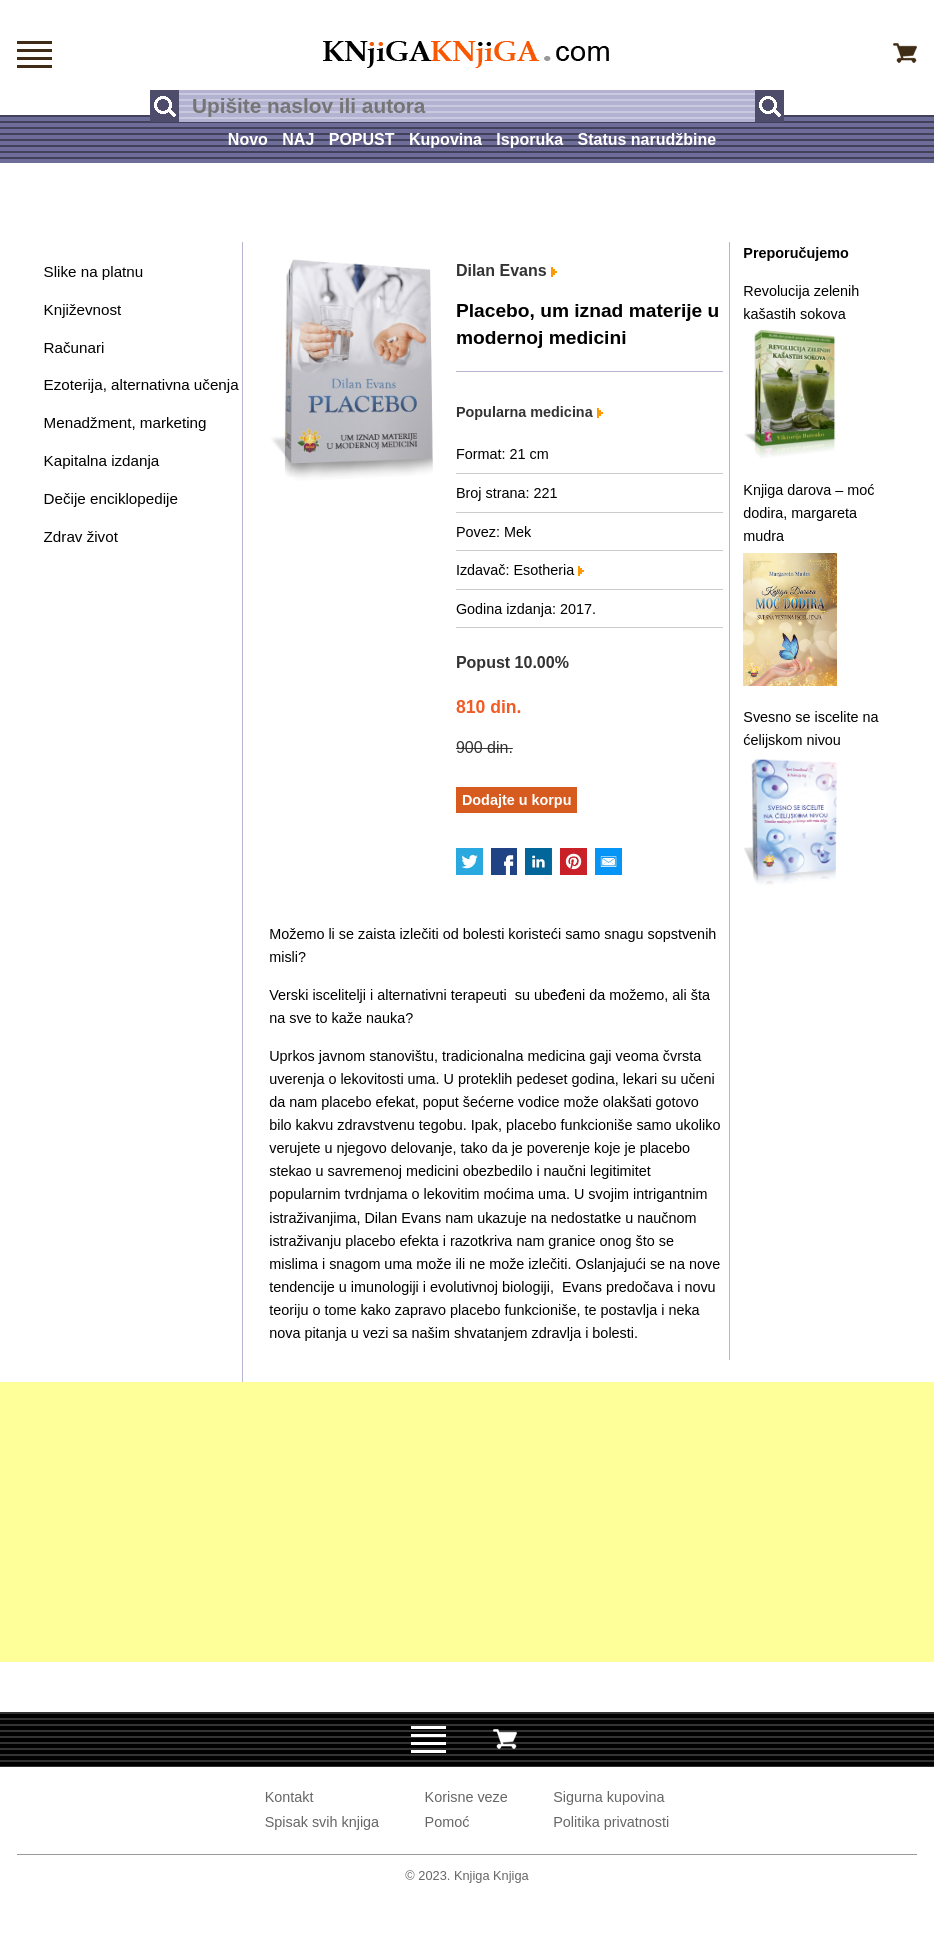  I want to click on Status narudžbine, so click(646, 139).